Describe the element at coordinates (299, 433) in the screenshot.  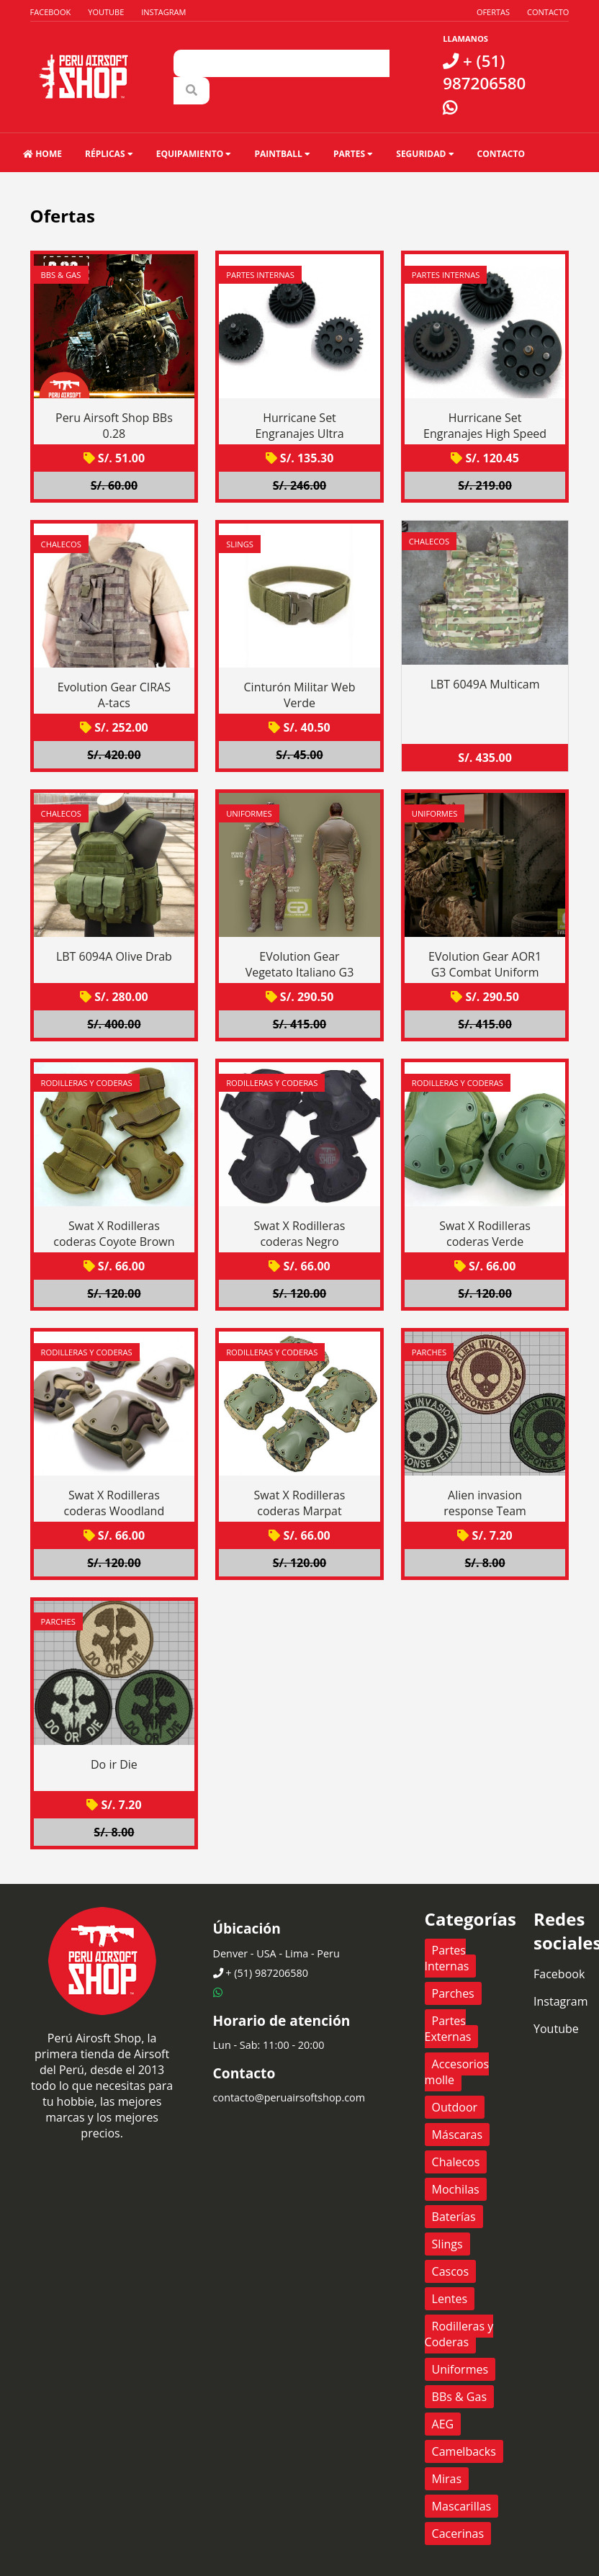
I see `Hurricane Set Engranajes Ultra Torque` at that location.